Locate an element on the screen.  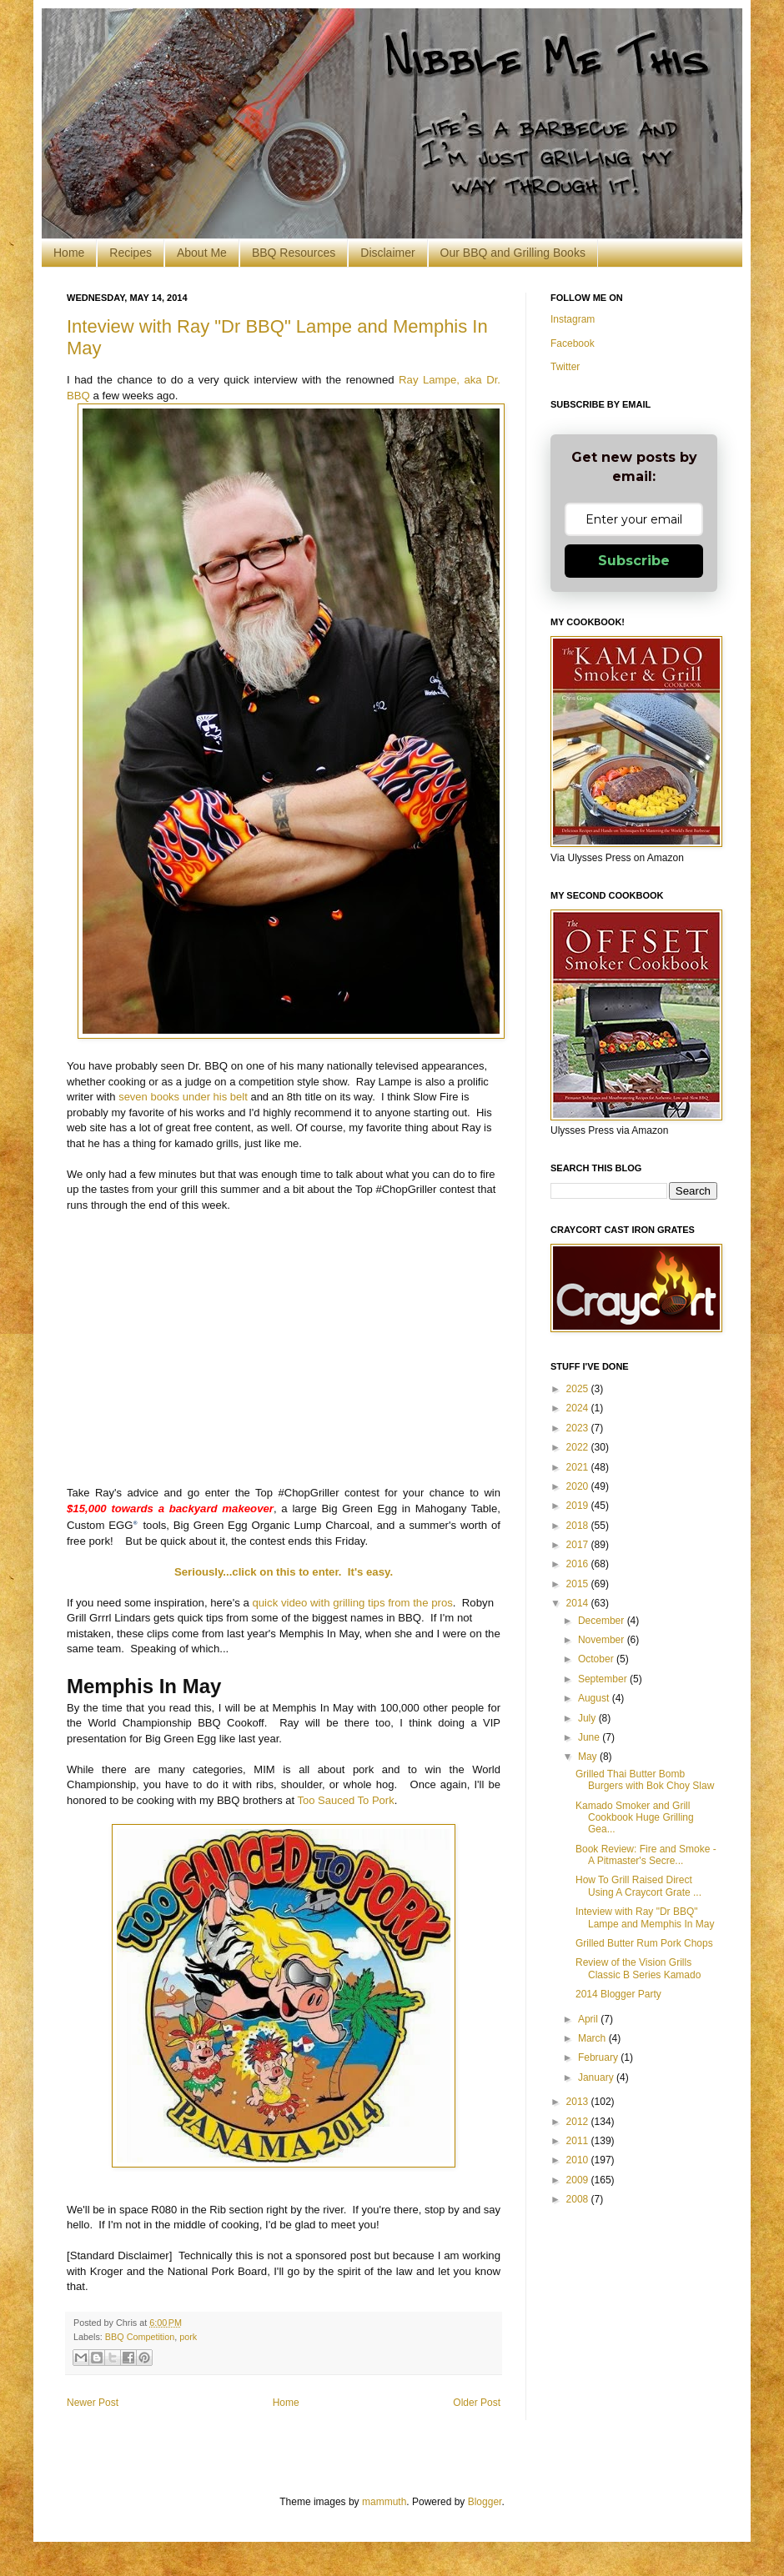
BBQ Competition is located at coordinates (139, 2337).